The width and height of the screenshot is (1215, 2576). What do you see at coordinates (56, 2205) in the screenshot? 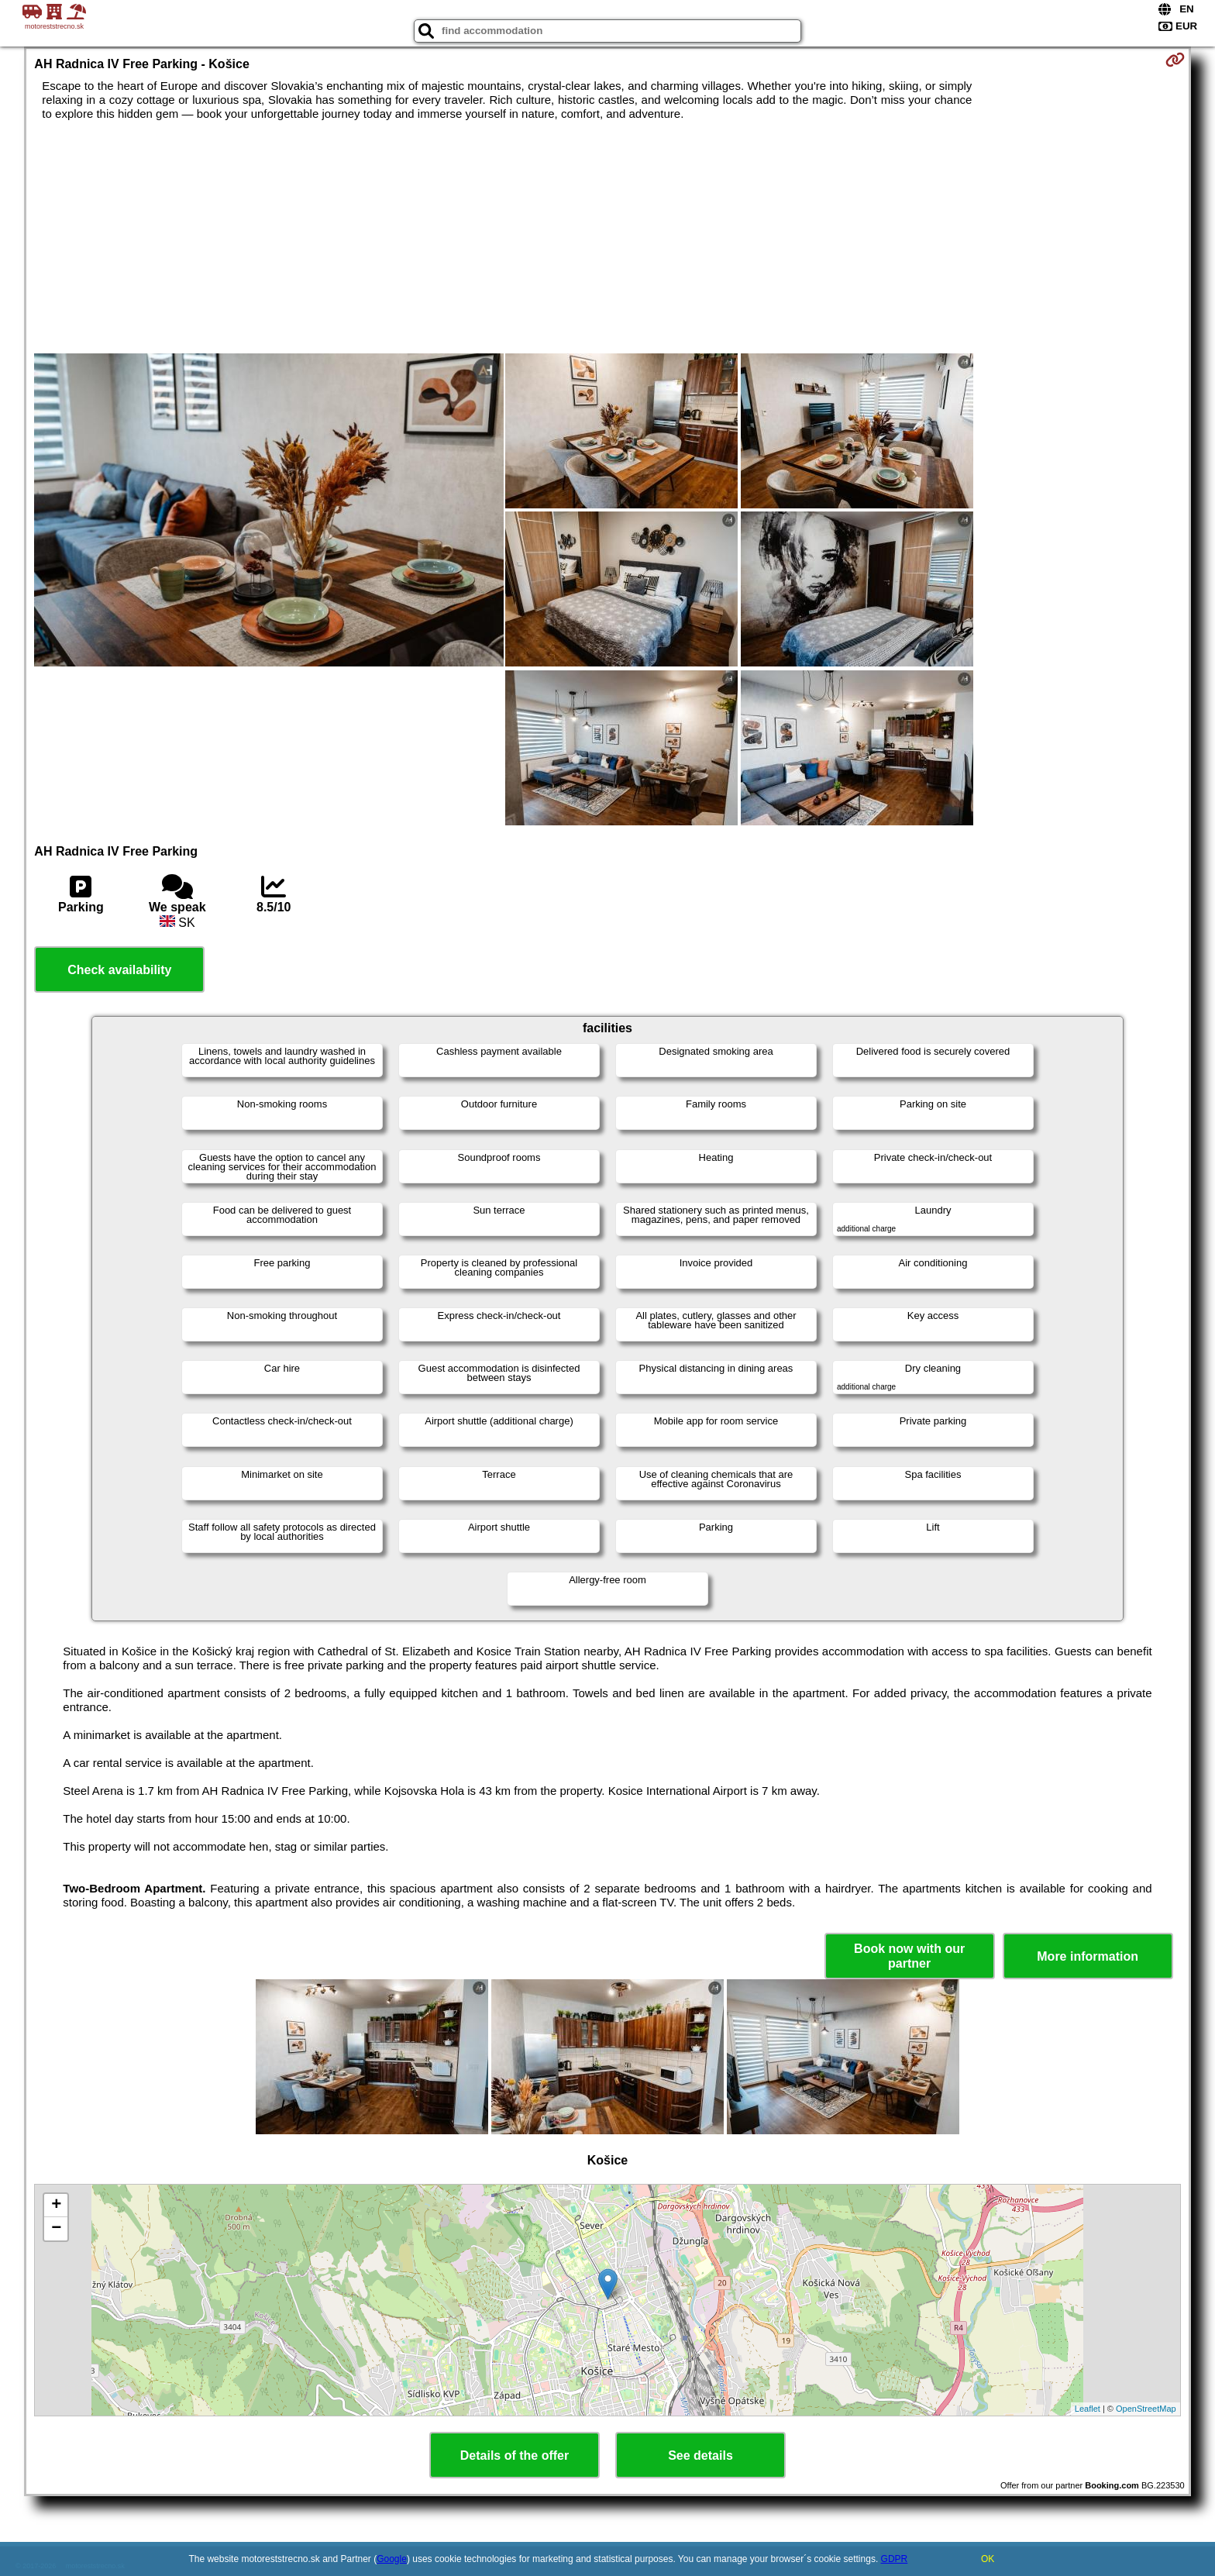
I see `+ [button]` at bounding box center [56, 2205].